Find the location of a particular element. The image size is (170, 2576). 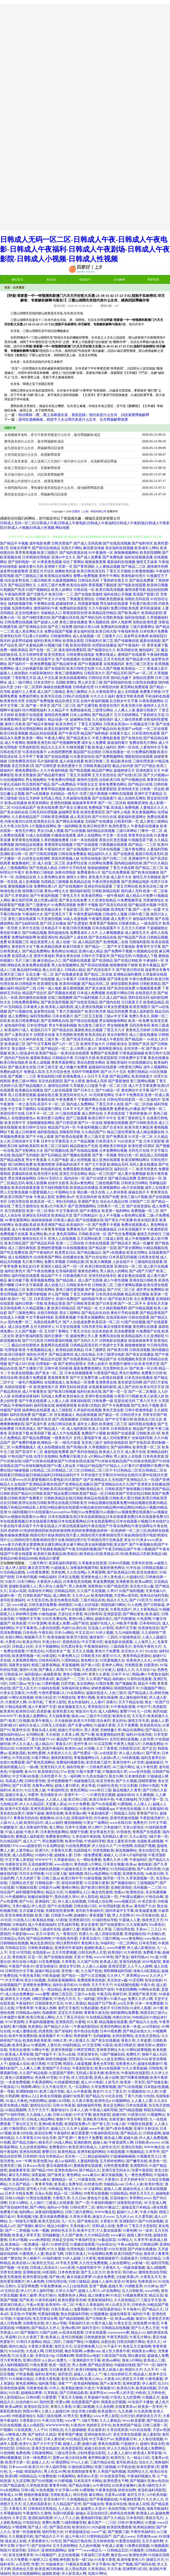

91一道本 is located at coordinates (145, 2230).